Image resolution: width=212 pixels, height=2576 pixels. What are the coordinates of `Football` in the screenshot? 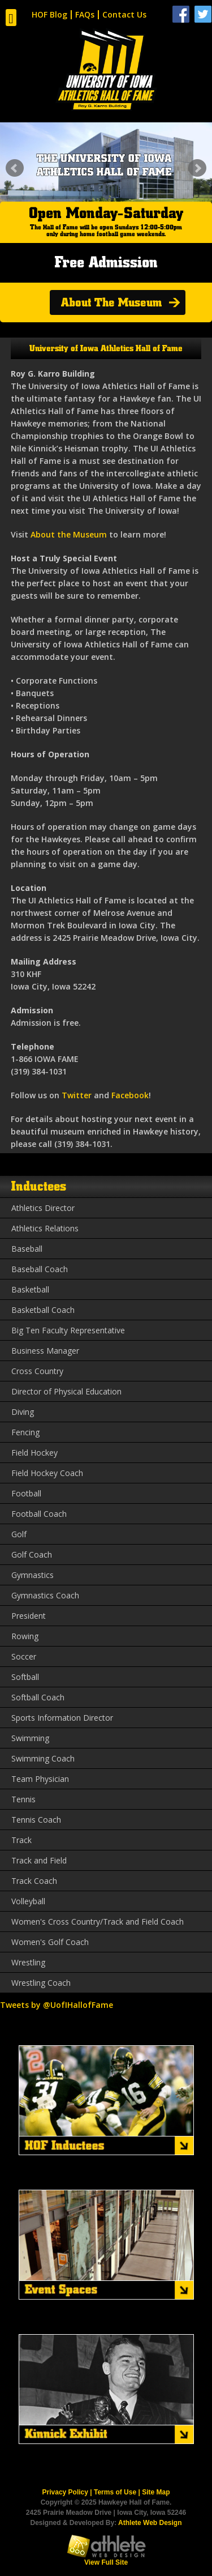 It's located at (26, 1493).